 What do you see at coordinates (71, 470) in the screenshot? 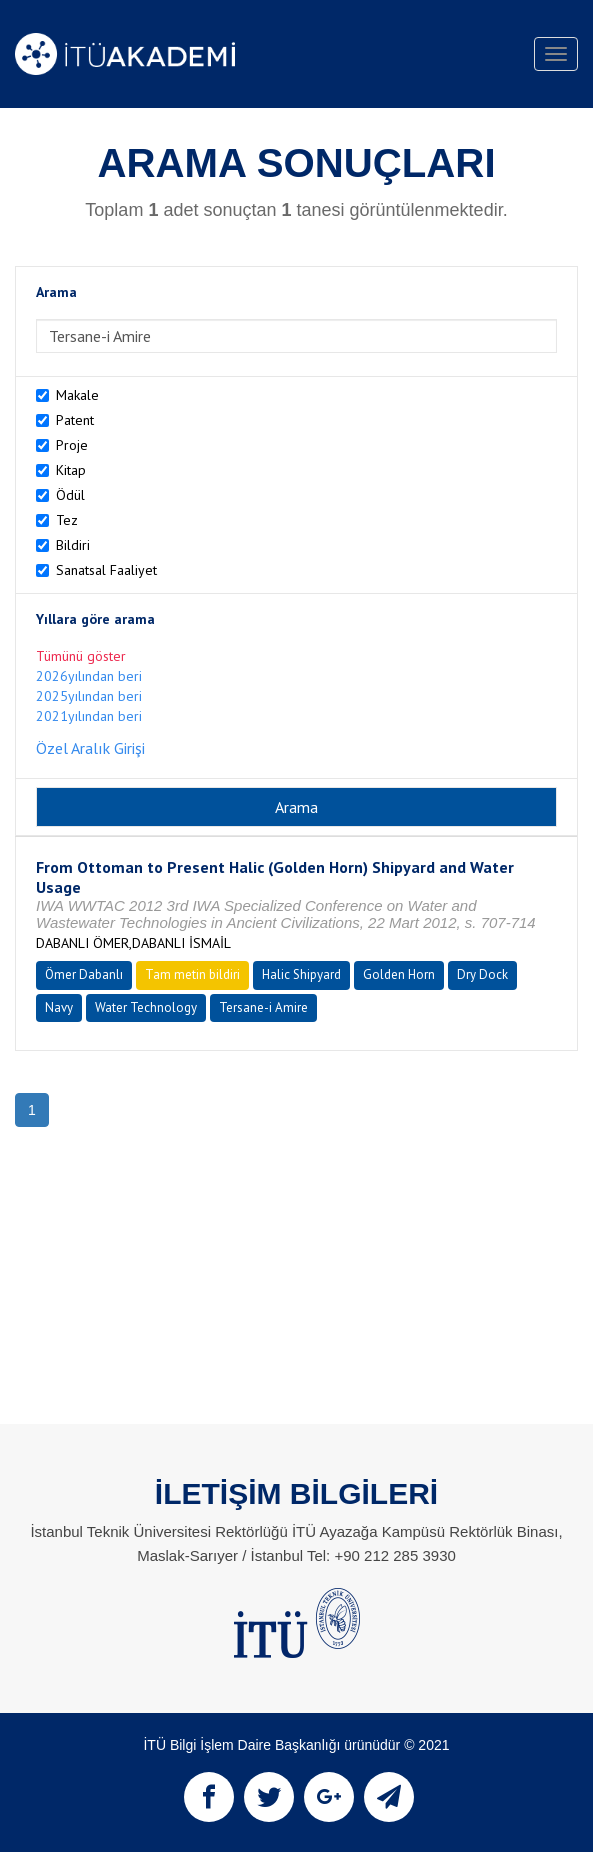
I see `Kitap` at bounding box center [71, 470].